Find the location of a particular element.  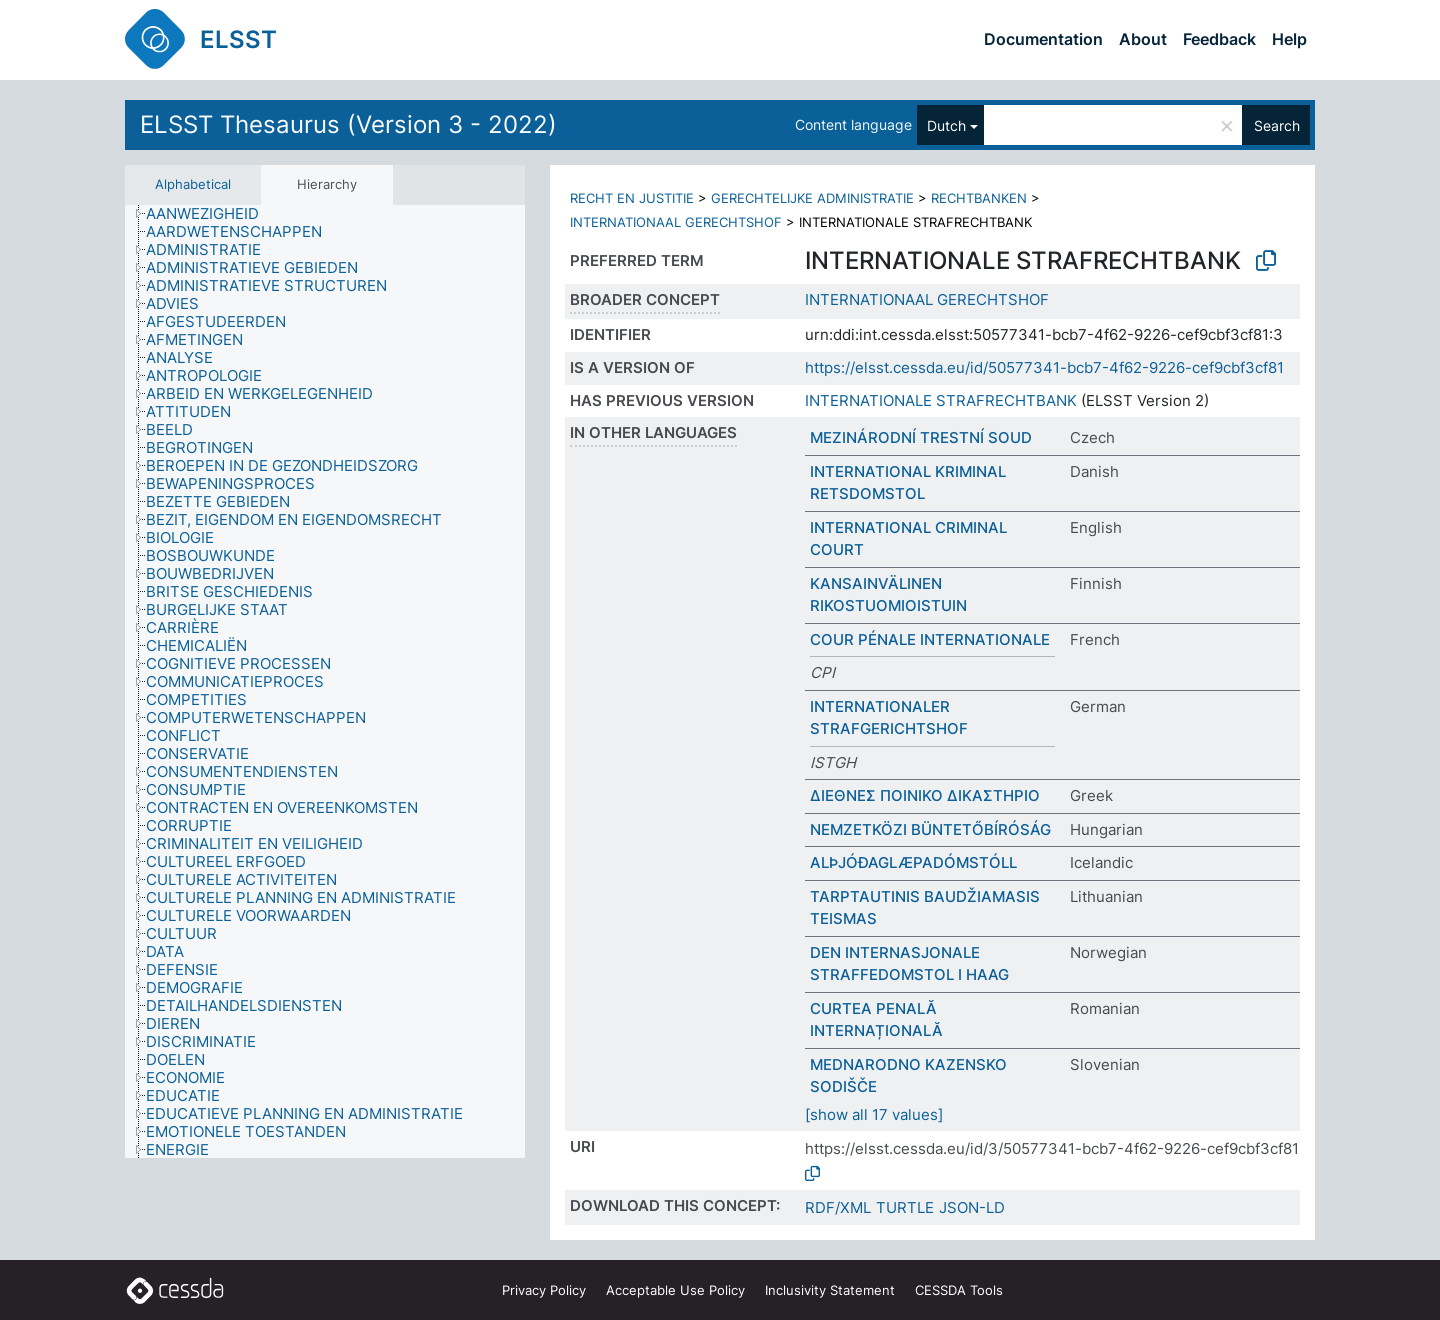

[show all 17 values] is located at coordinates (874, 1114).